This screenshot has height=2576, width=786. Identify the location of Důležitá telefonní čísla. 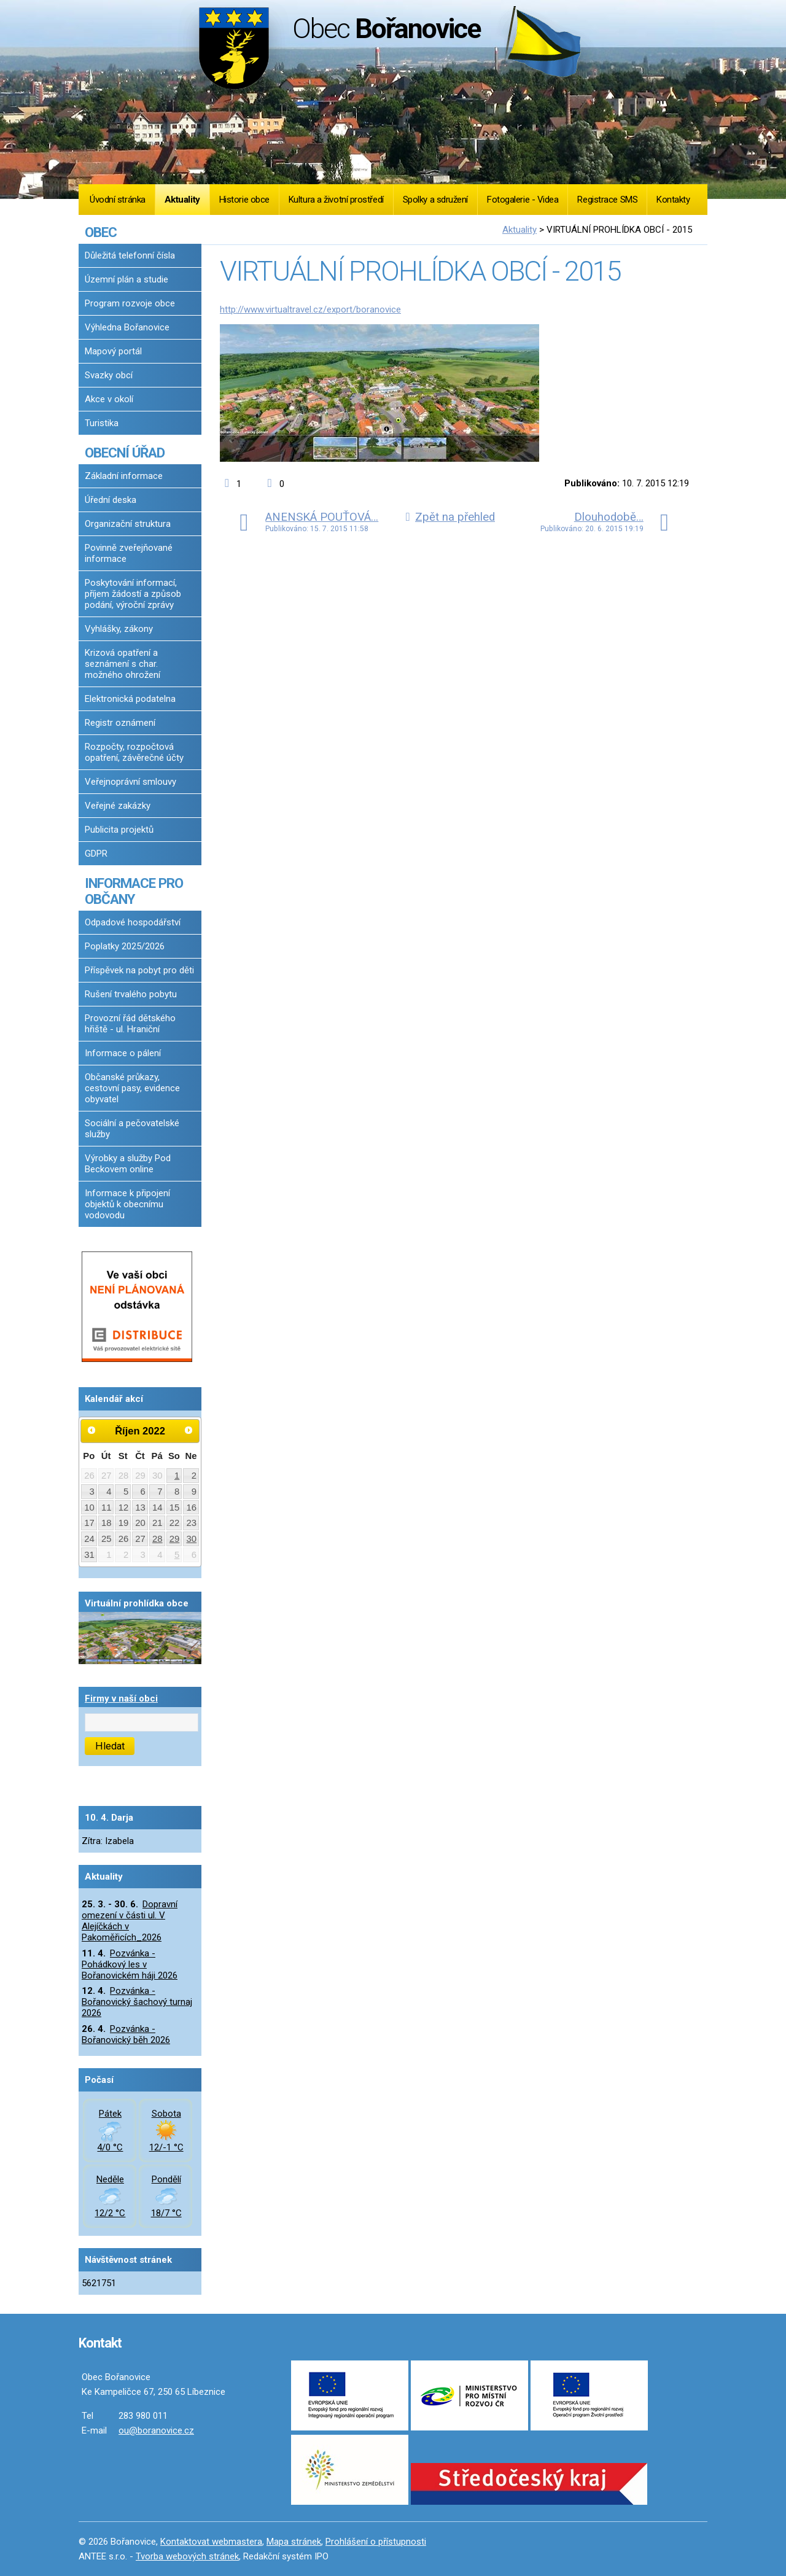
(130, 255).